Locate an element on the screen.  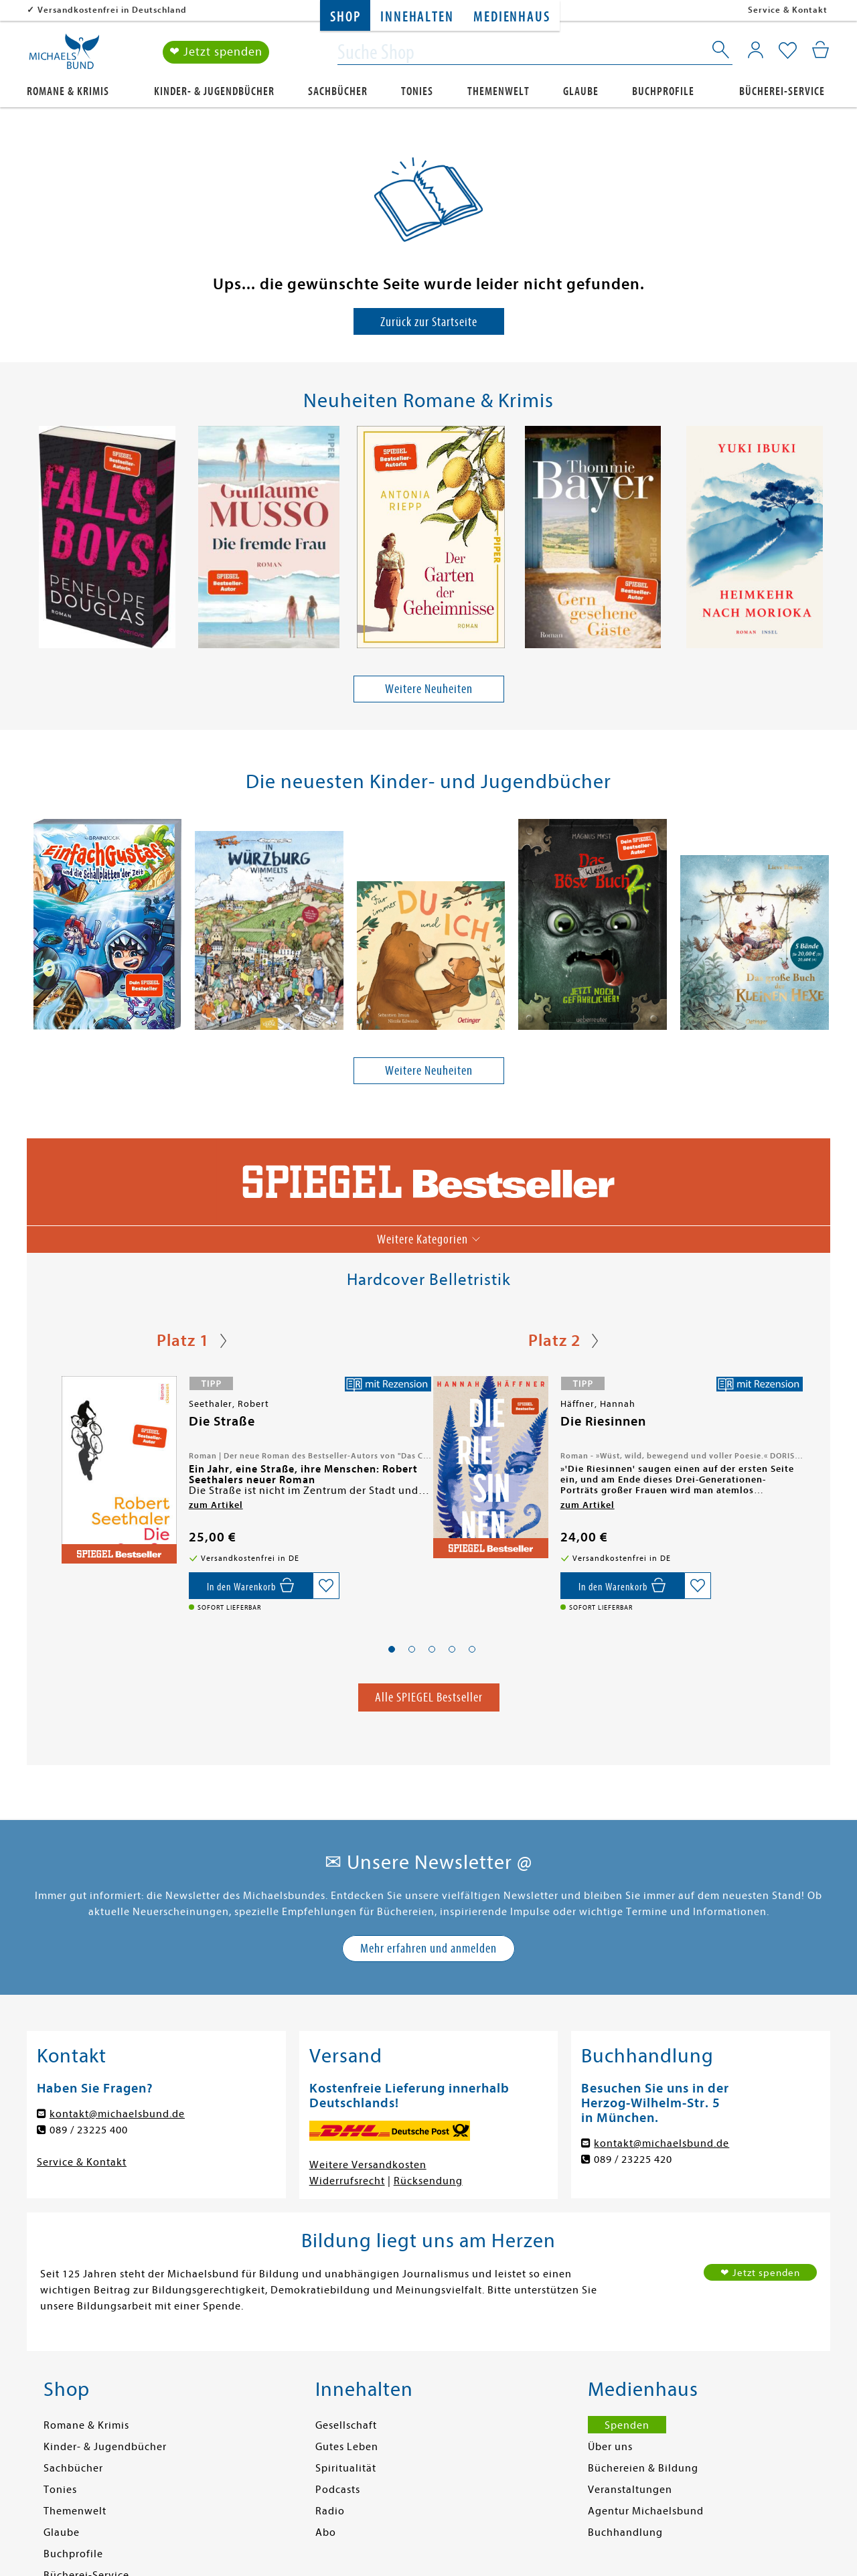
Innehalten is located at coordinates (416, 17).